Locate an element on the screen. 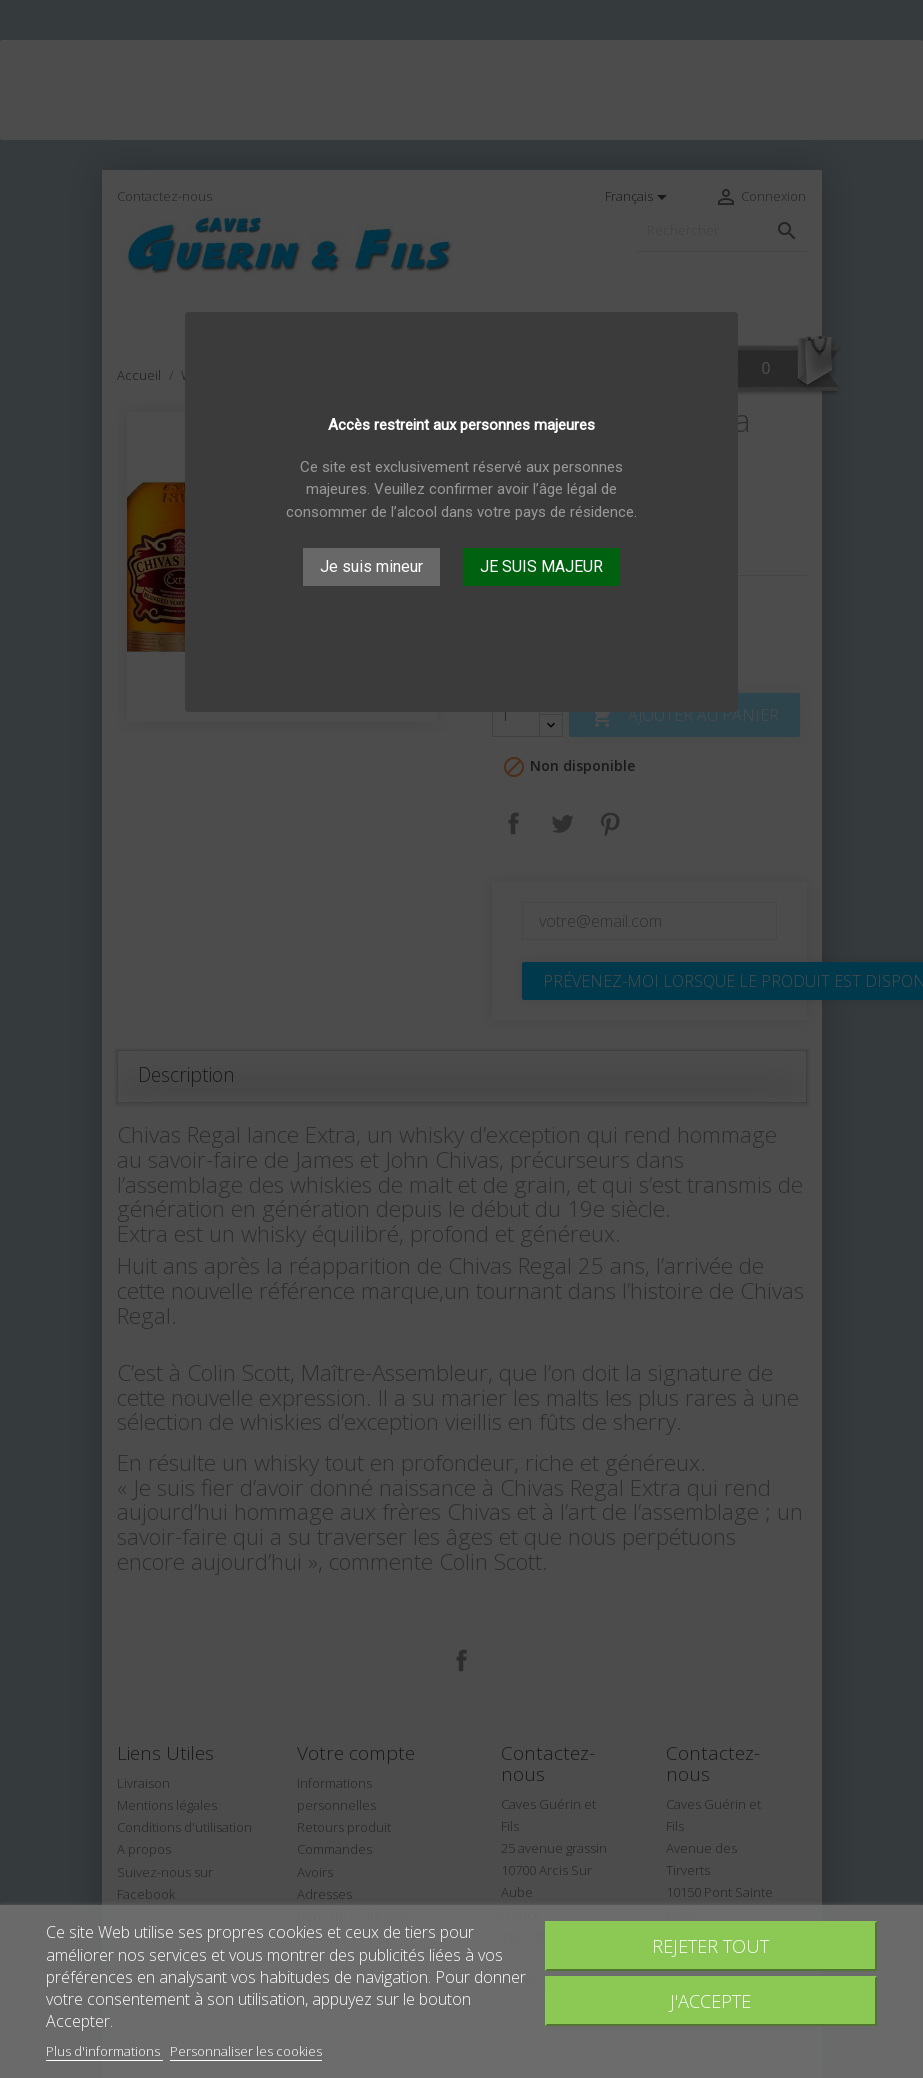  Rejeter tout is located at coordinates (710, 1945).